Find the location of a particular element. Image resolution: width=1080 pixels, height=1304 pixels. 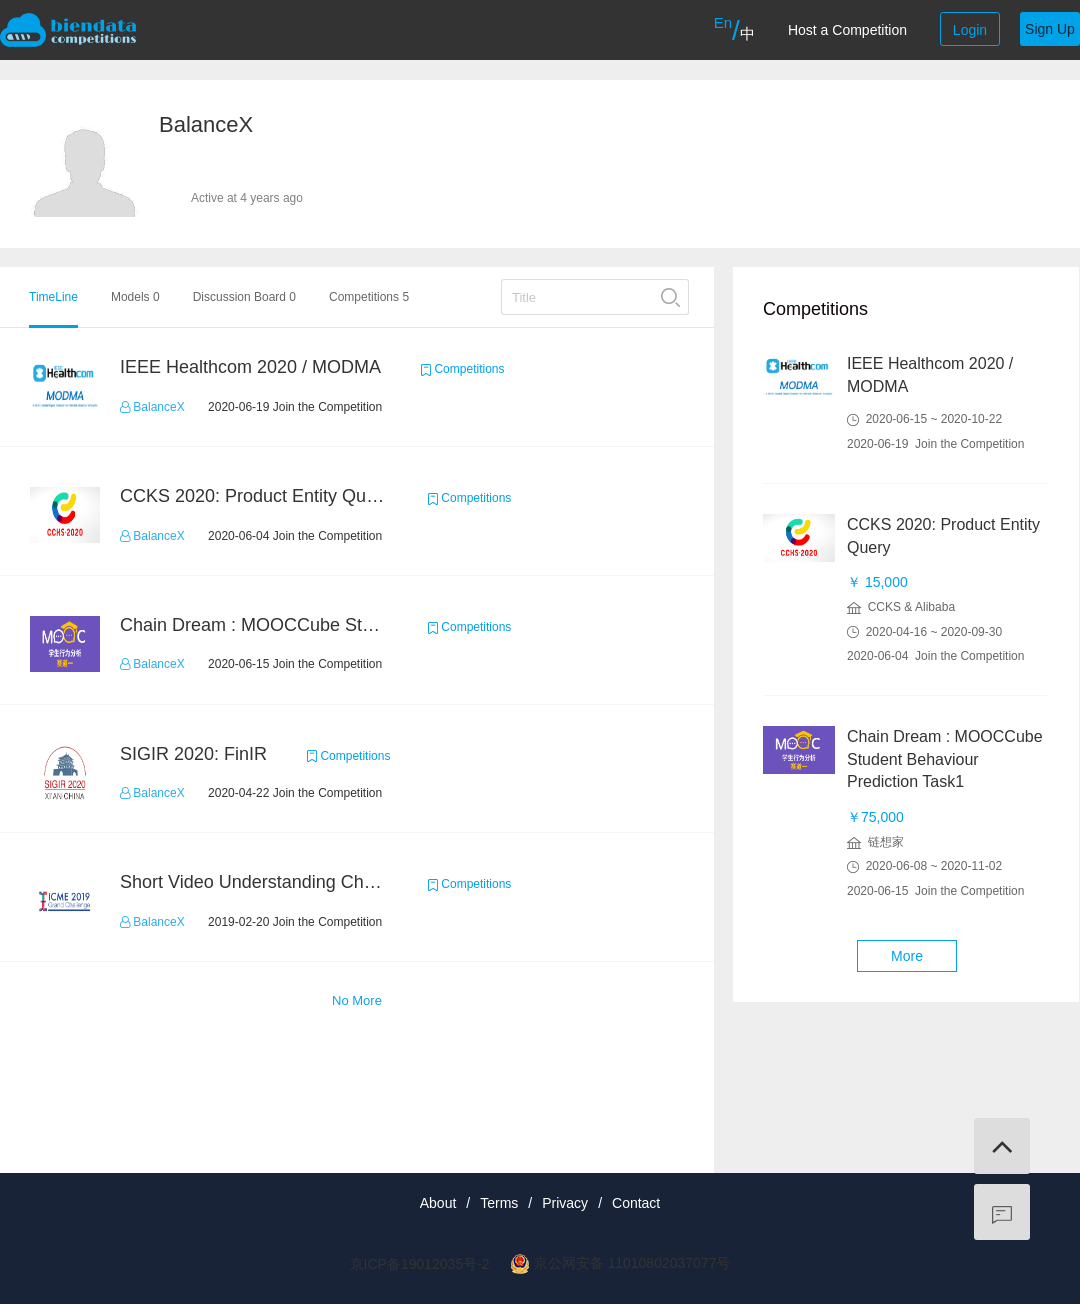

Host a Competition is located at coordinates (847, 30).